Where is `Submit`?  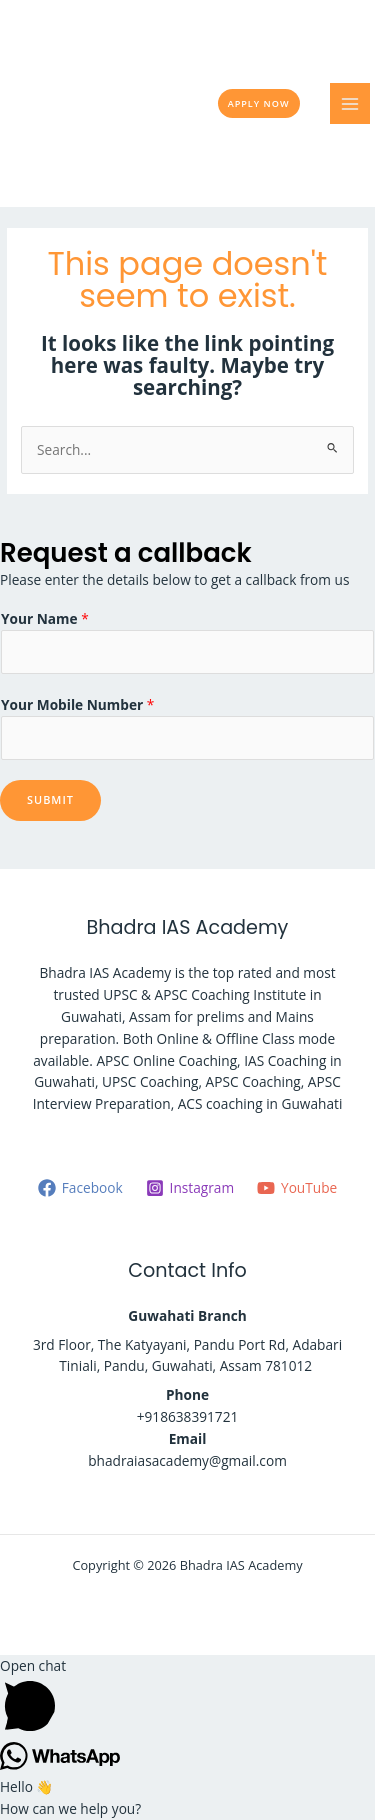
Submit is located at coordinates (50, 799).